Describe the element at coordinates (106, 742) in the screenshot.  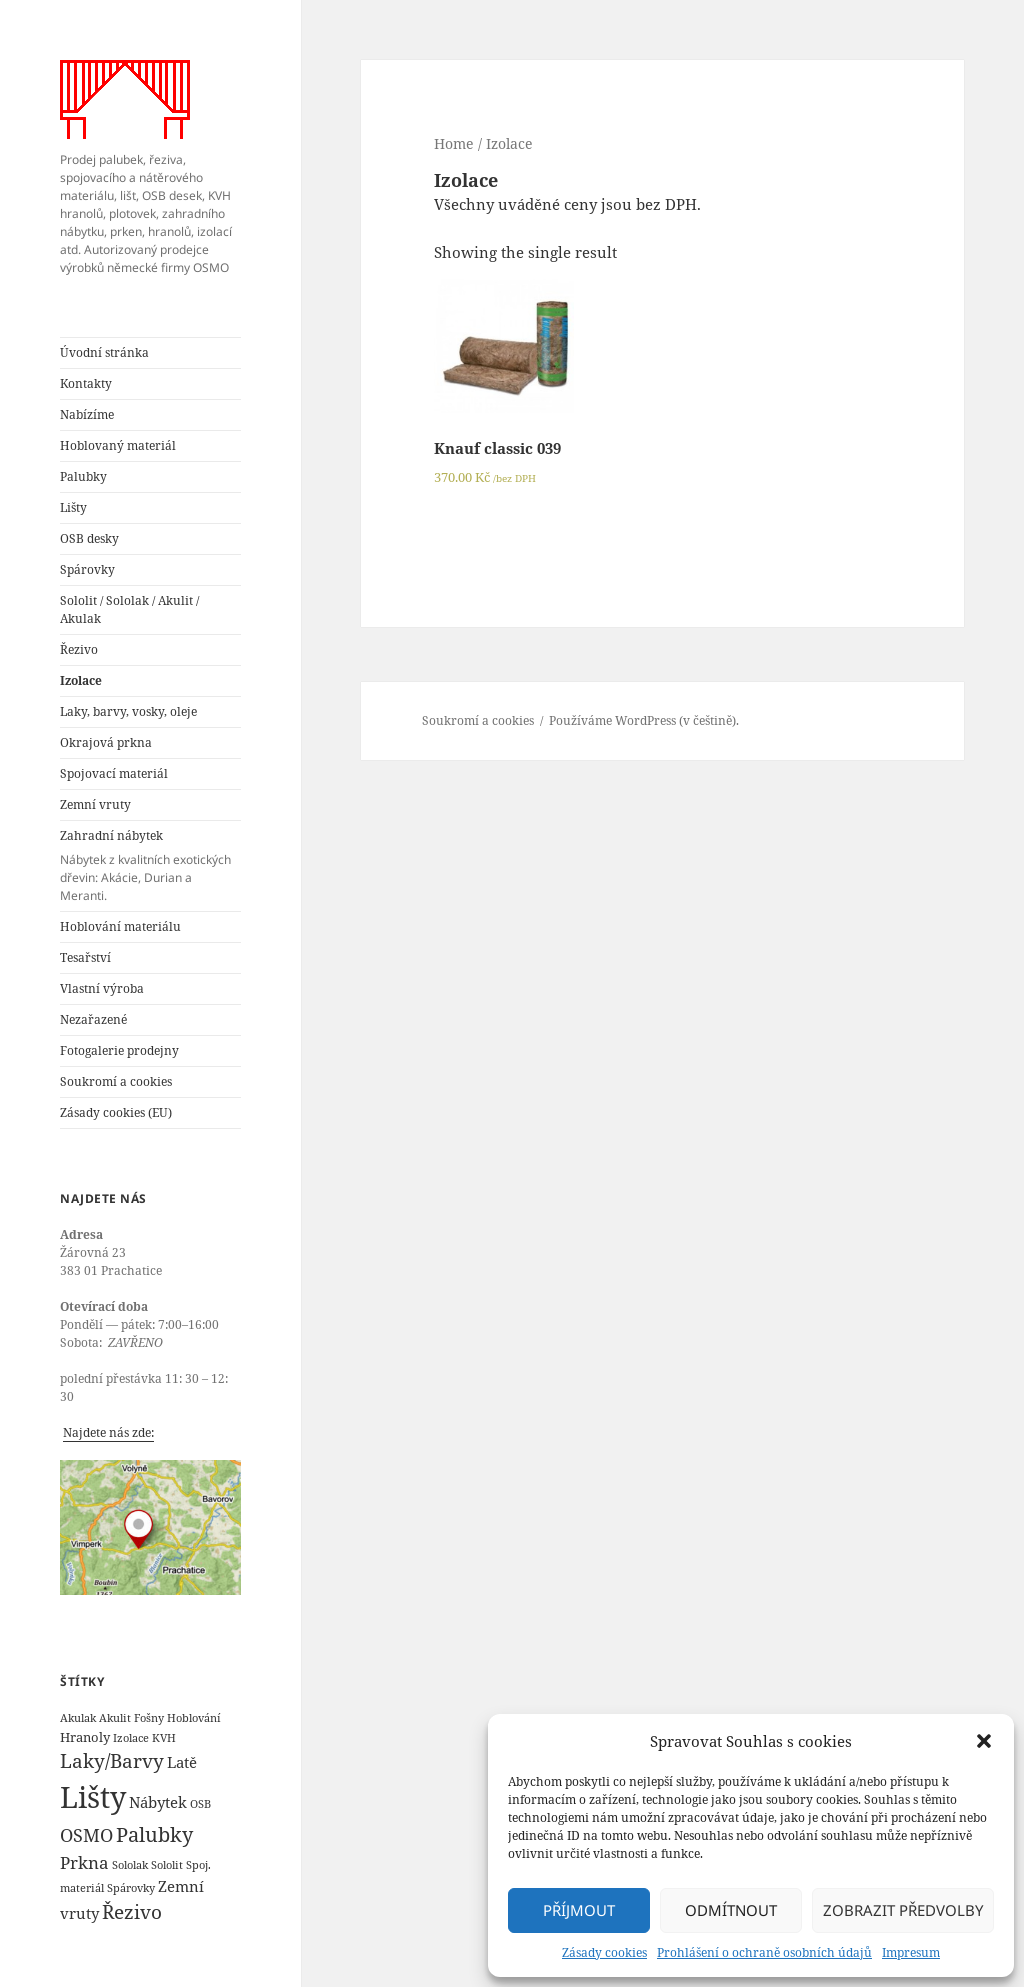
I see `Okrajová prkna` at that location.